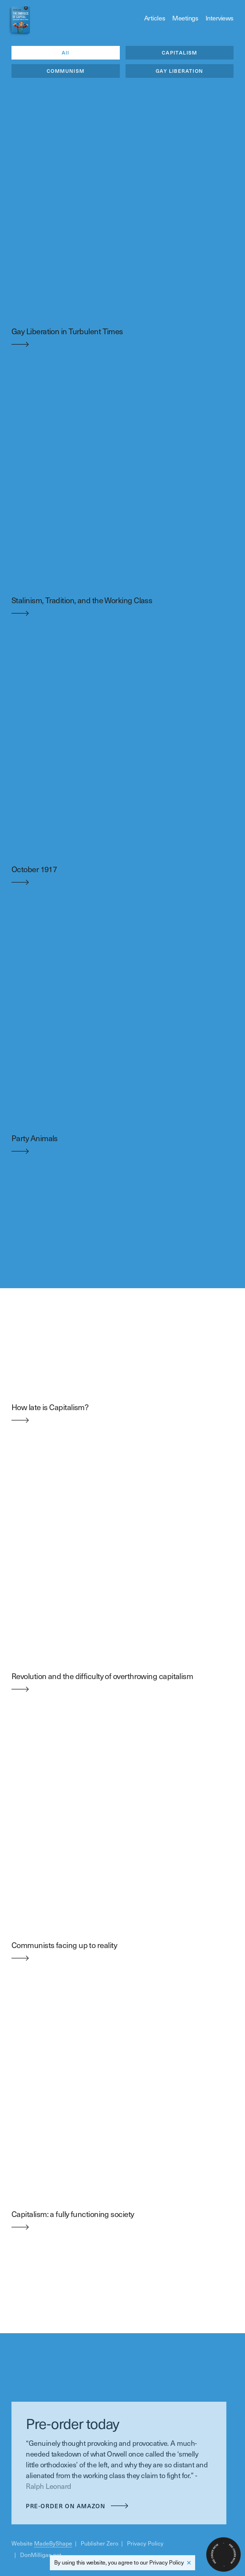 This screenshot has width=245, height=2576. Describe the element at coordinates (166, 2562) in the screenshot. I see `Privacy Policy` at that location.